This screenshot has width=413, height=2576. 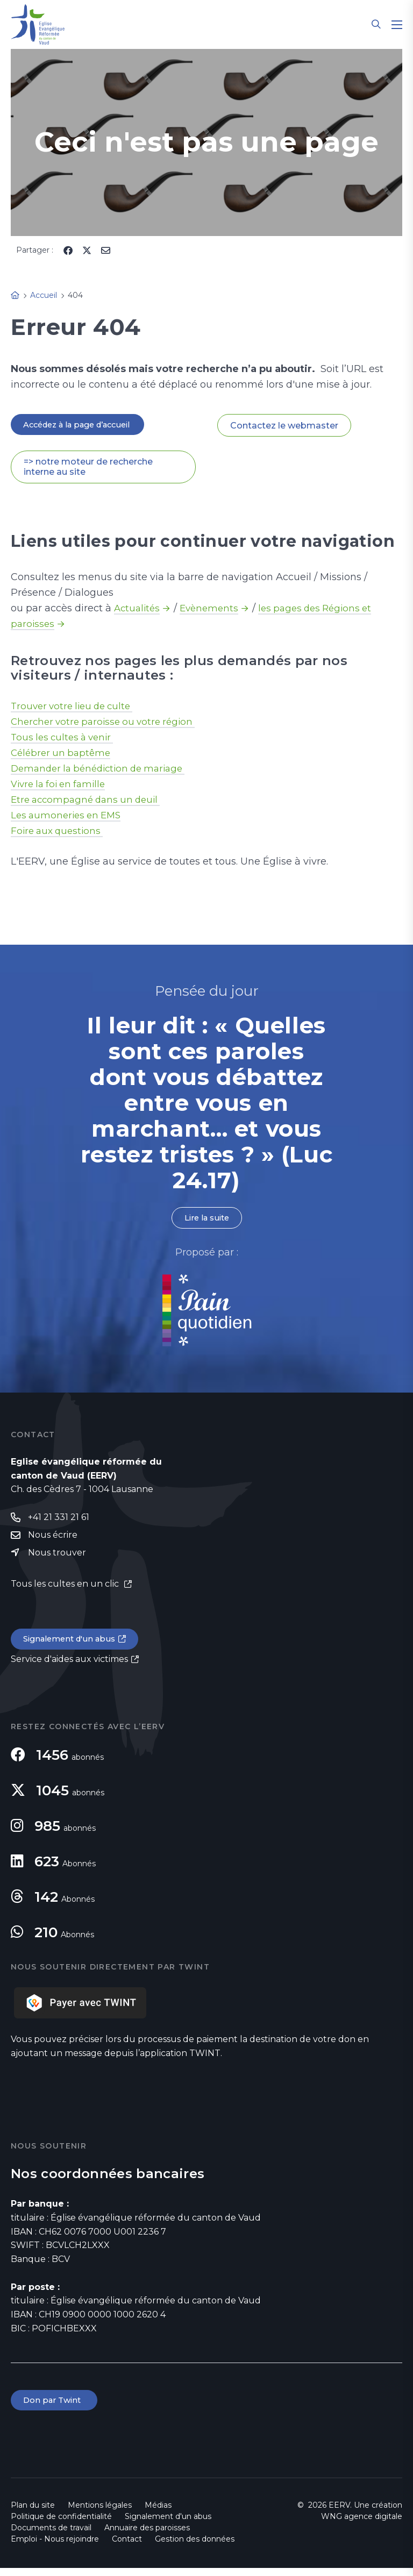 What do you see at coordinates (104, 770) in the screenshot?
I see `Demander la bénédiction de mariage` at bounding box center [104, 770].